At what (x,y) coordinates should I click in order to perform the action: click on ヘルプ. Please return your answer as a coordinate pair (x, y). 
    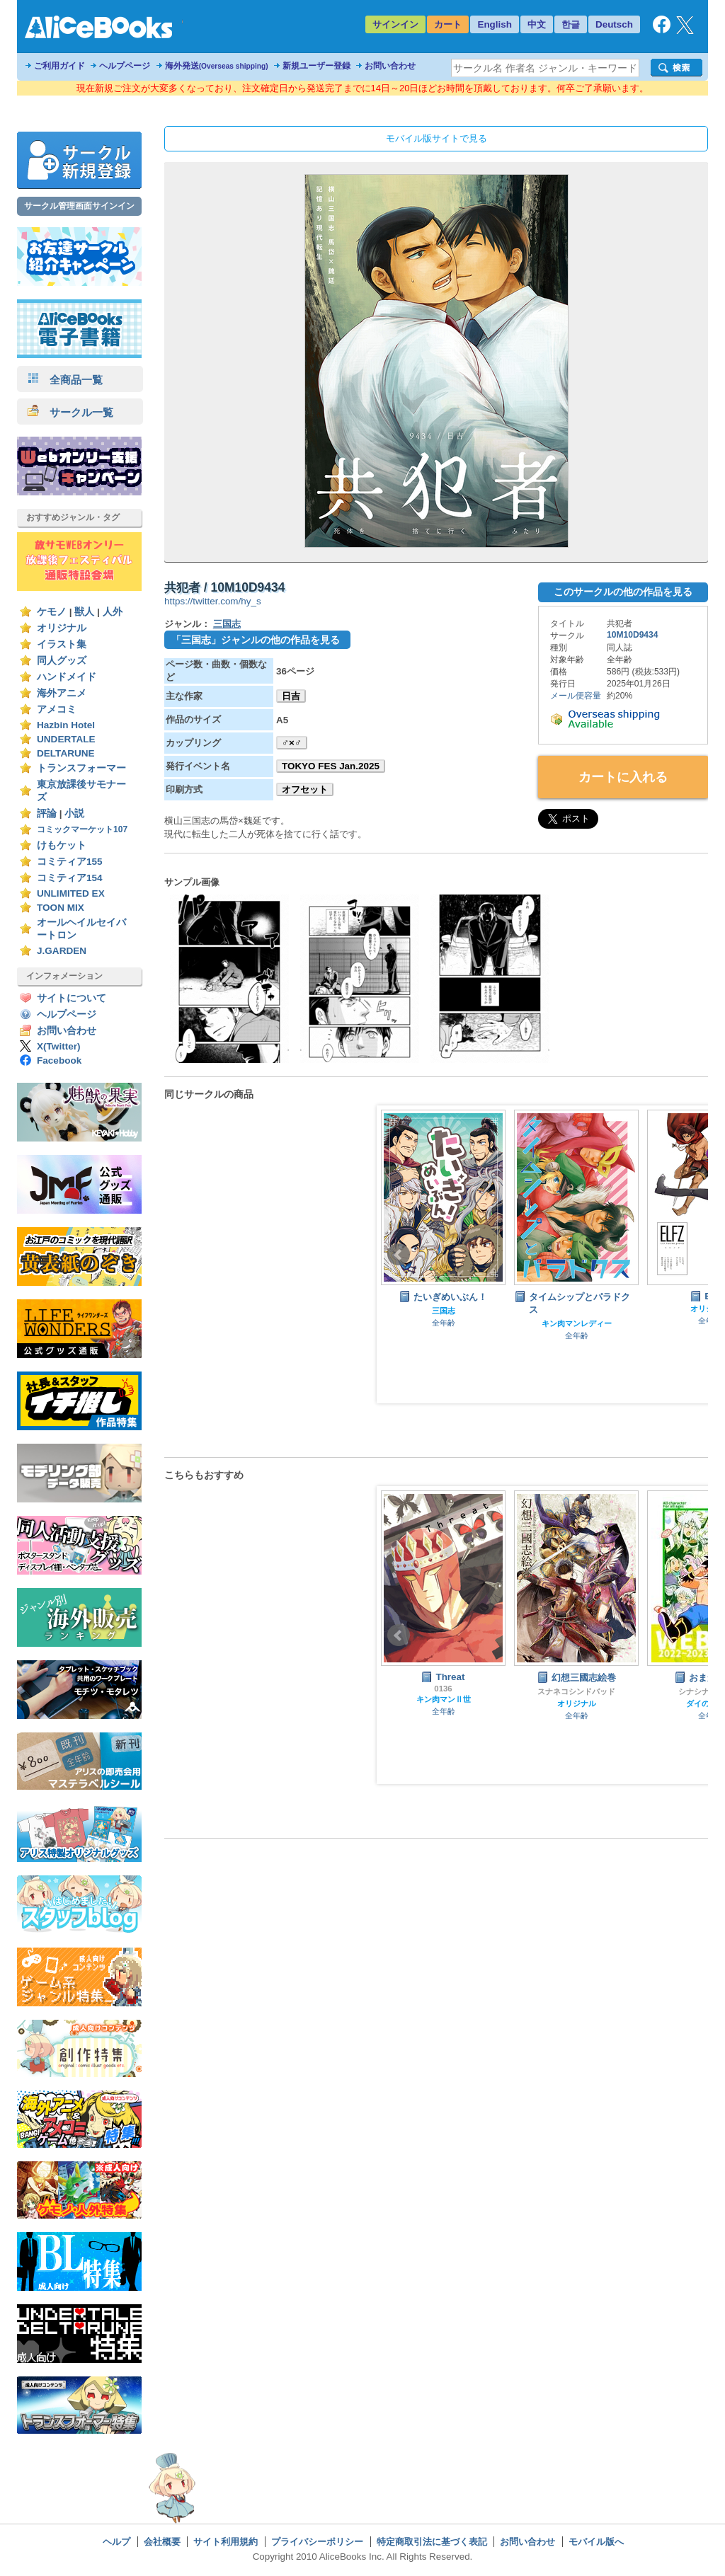
    Looking at the image, I should click on (116, 2541).